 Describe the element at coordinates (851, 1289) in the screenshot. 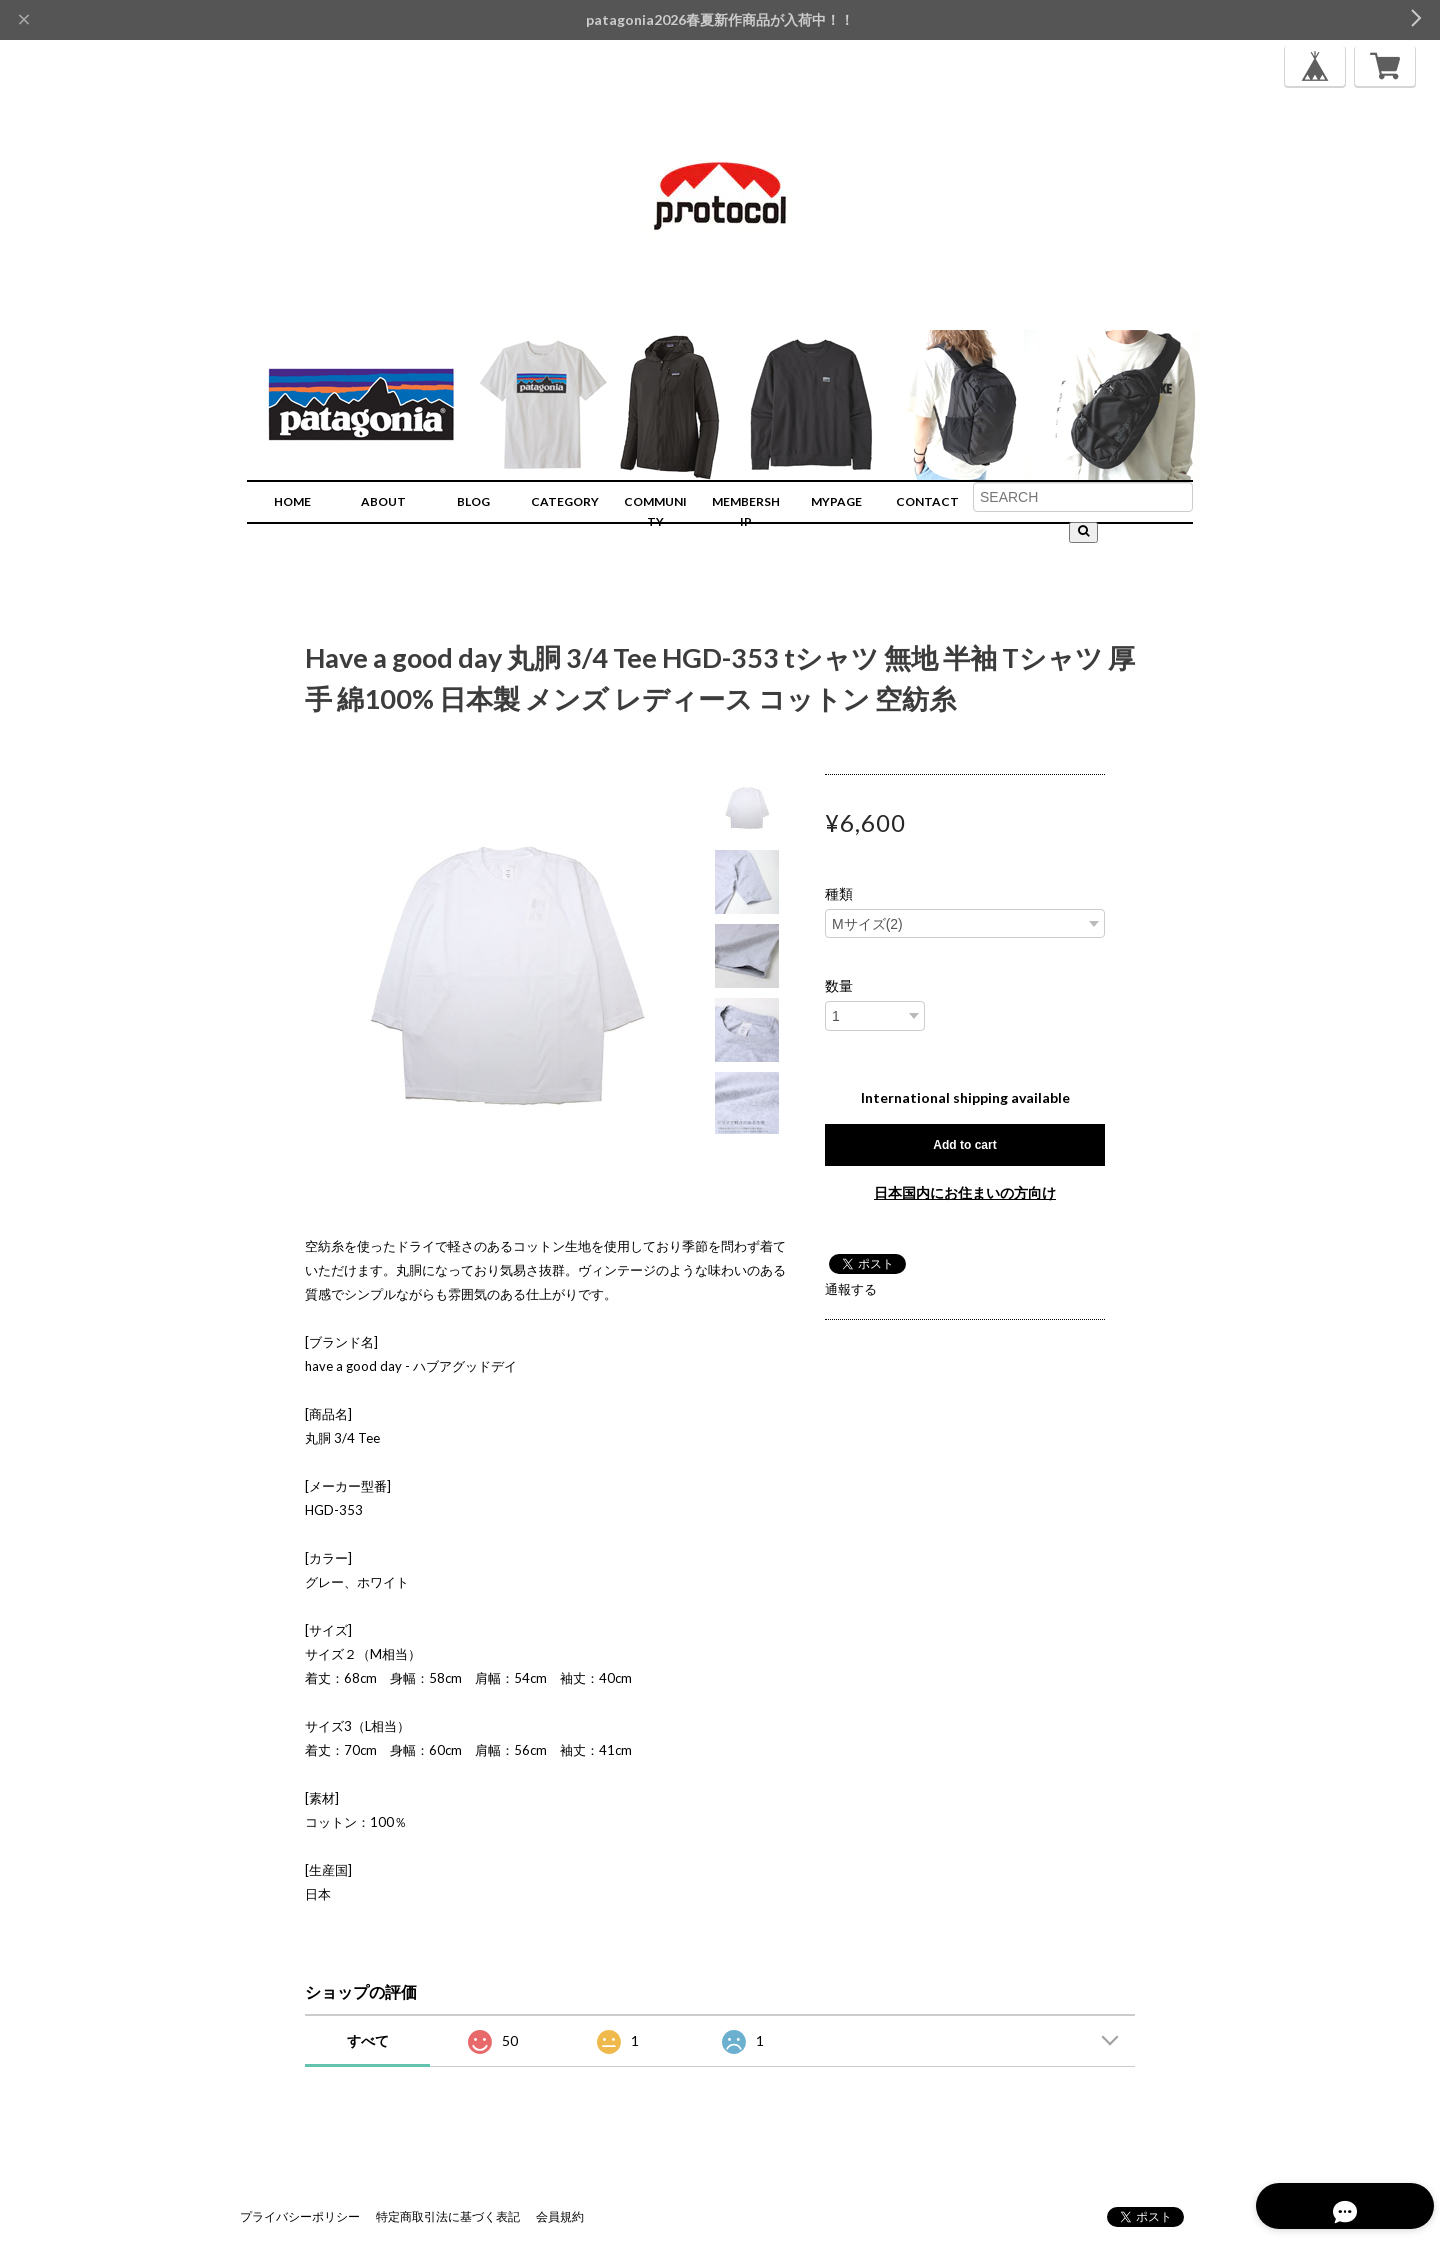

I see `通報する` at that location.